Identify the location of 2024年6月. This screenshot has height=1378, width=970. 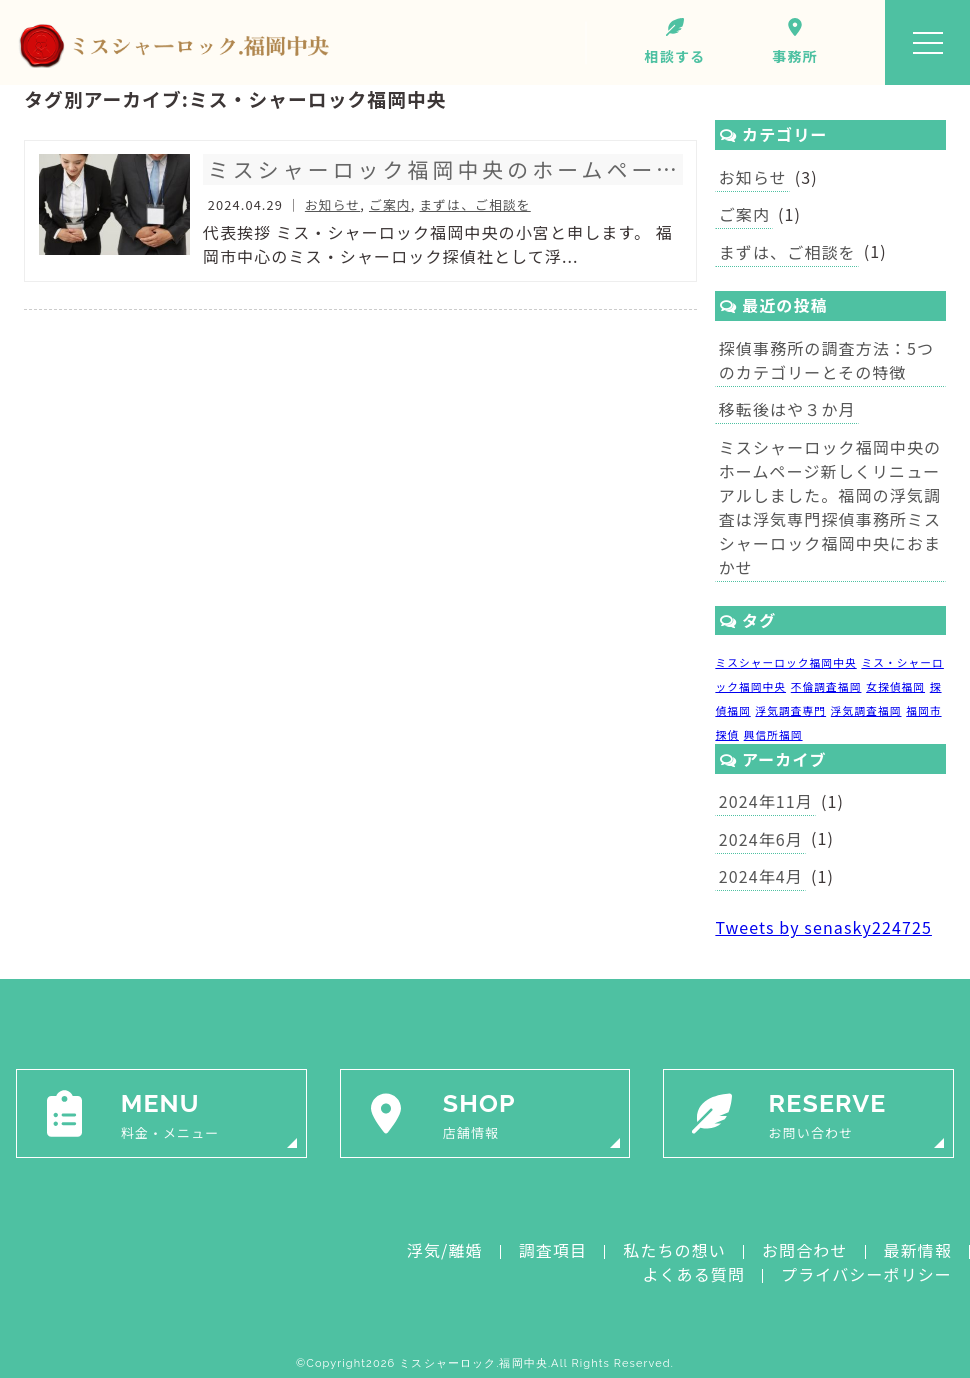
(761, 839).